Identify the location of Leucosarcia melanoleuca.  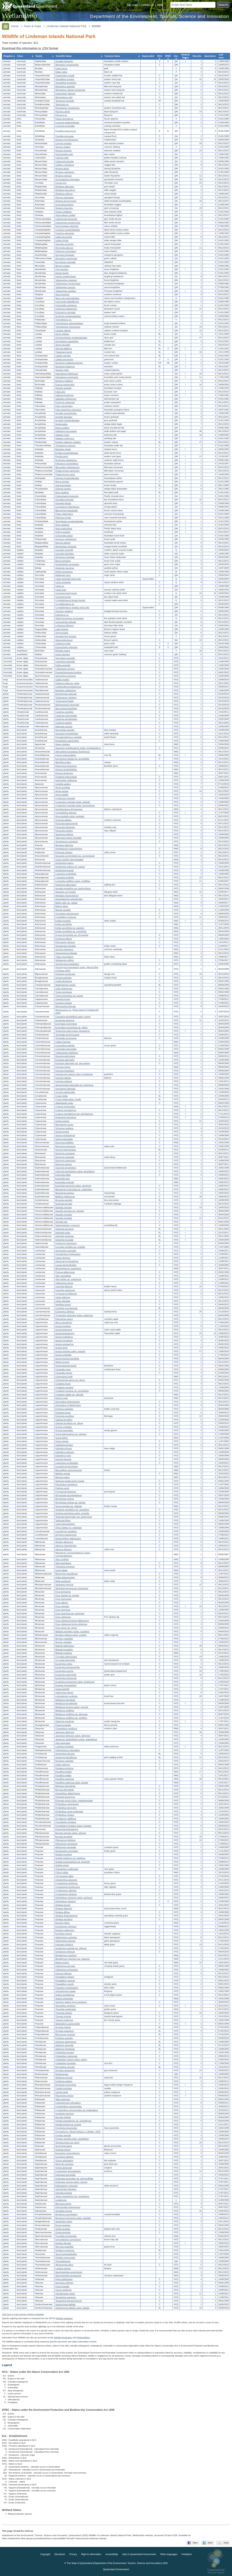
(67, 507).